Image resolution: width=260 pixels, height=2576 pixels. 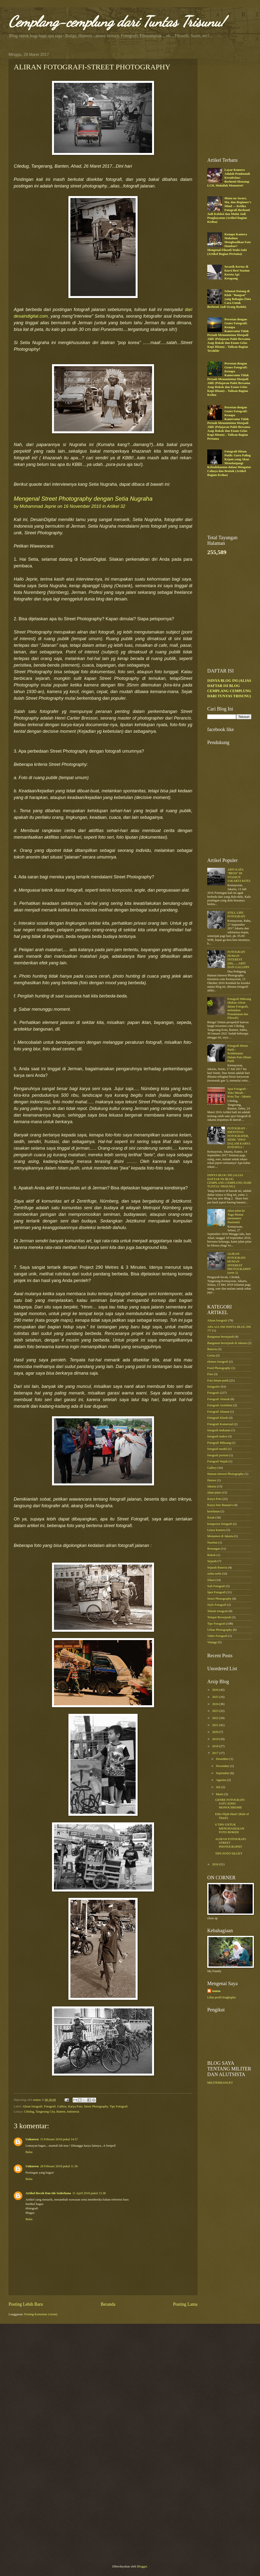 What do you see at coordinates (83, 498) in the screenshot?
I see `Mengenal Street Photography dengan Setia Nugraha` at bounding box center [83, 498].